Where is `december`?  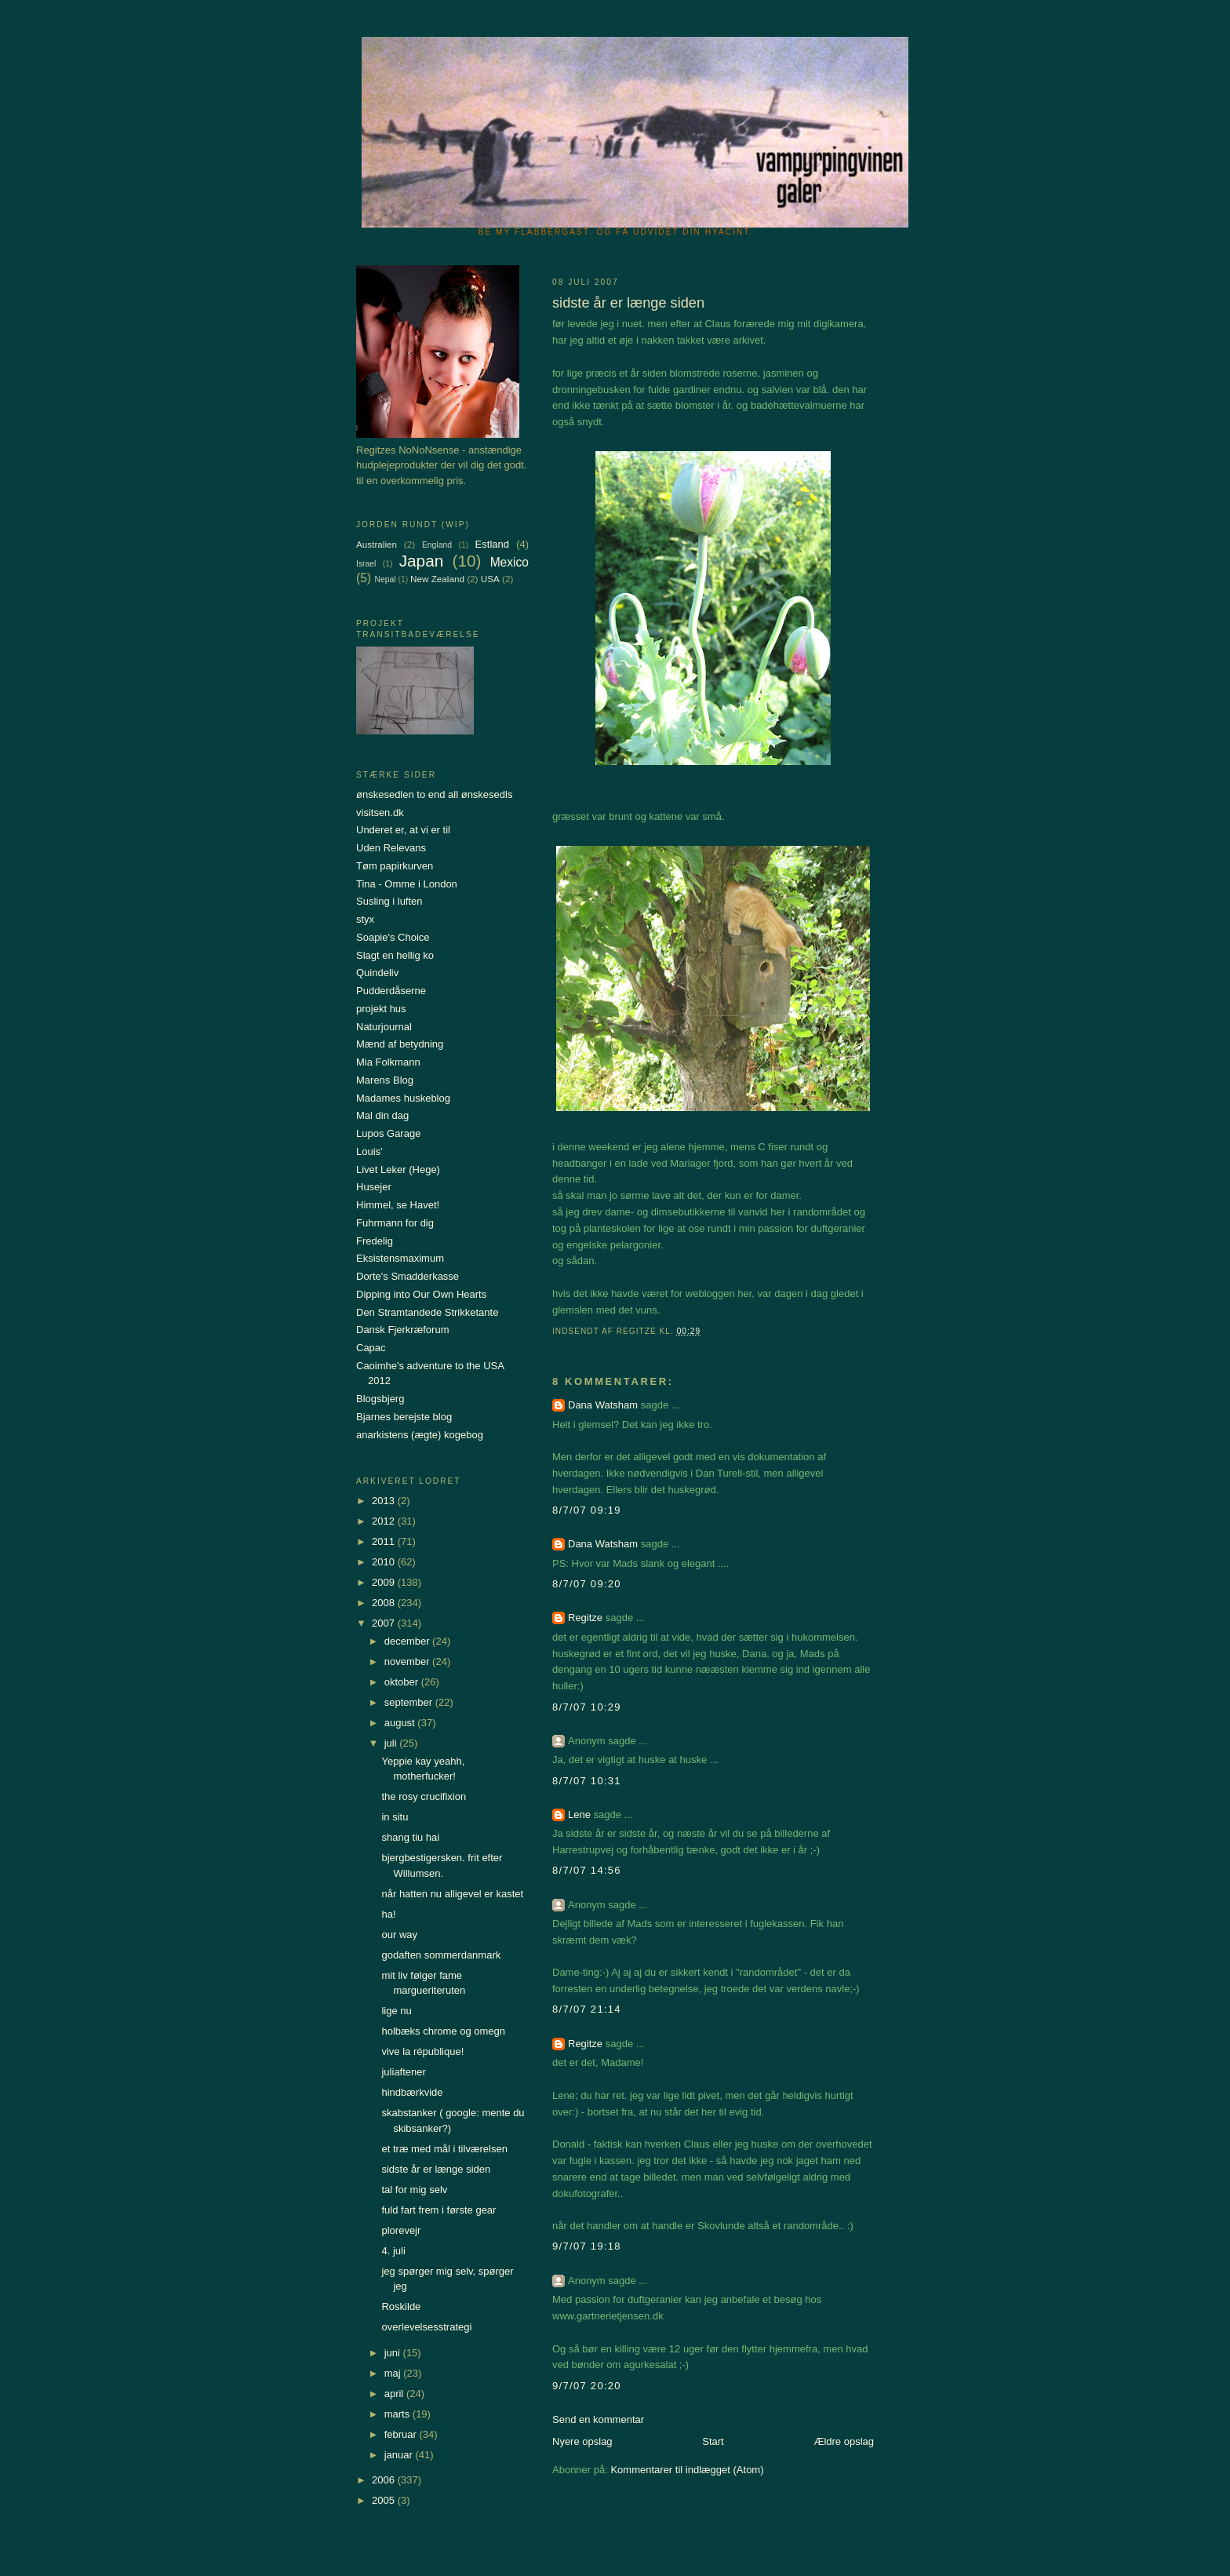
december is located at coordinates (408, 1641).